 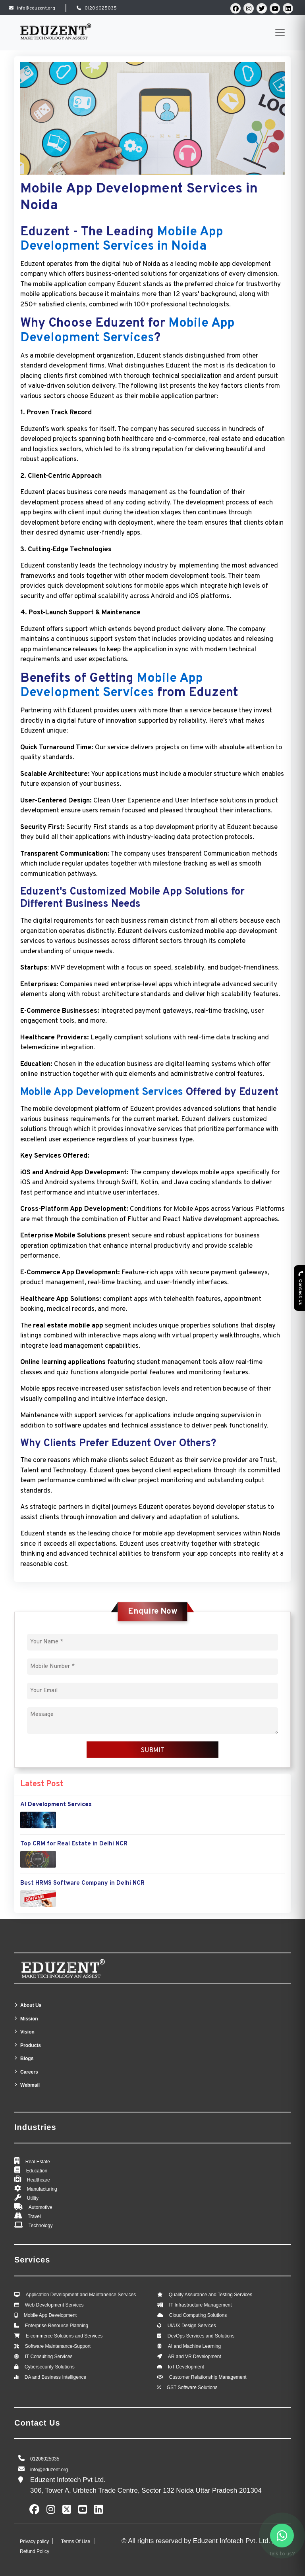 What do you see at coordinates (35, 2541) in the screenshot?
I see `Privacy policy` at bounding box center [35, 2541].